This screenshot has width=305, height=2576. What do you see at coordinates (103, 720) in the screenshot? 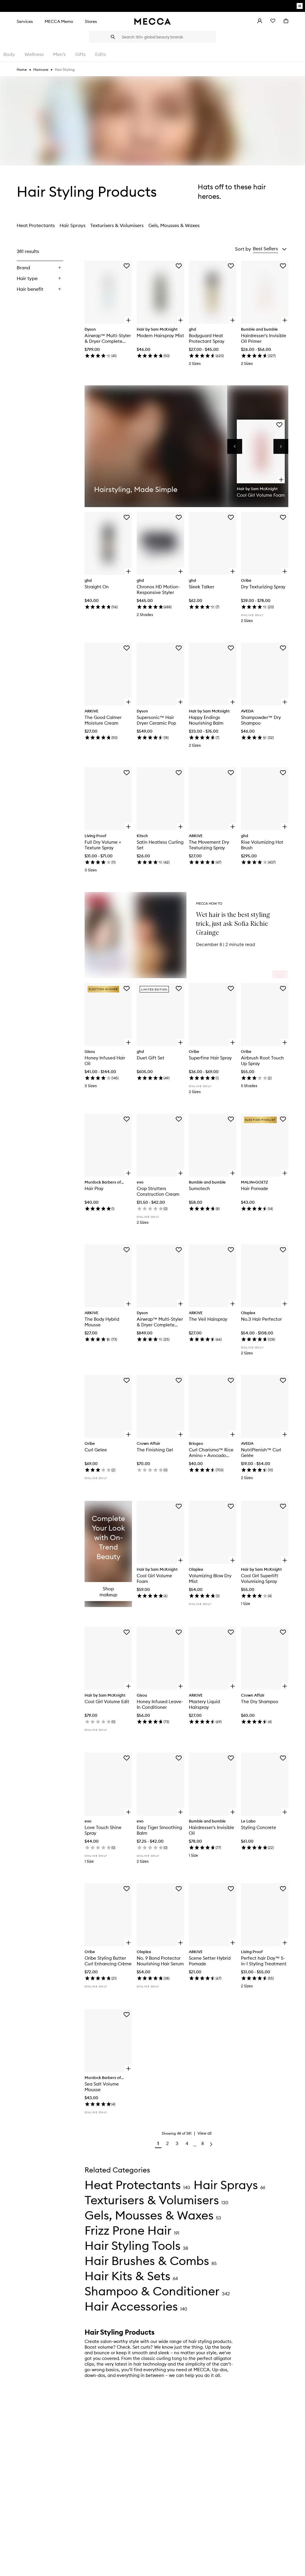
I see `The Good Calmer Moisture Cream` at bounding box center [103, 720].